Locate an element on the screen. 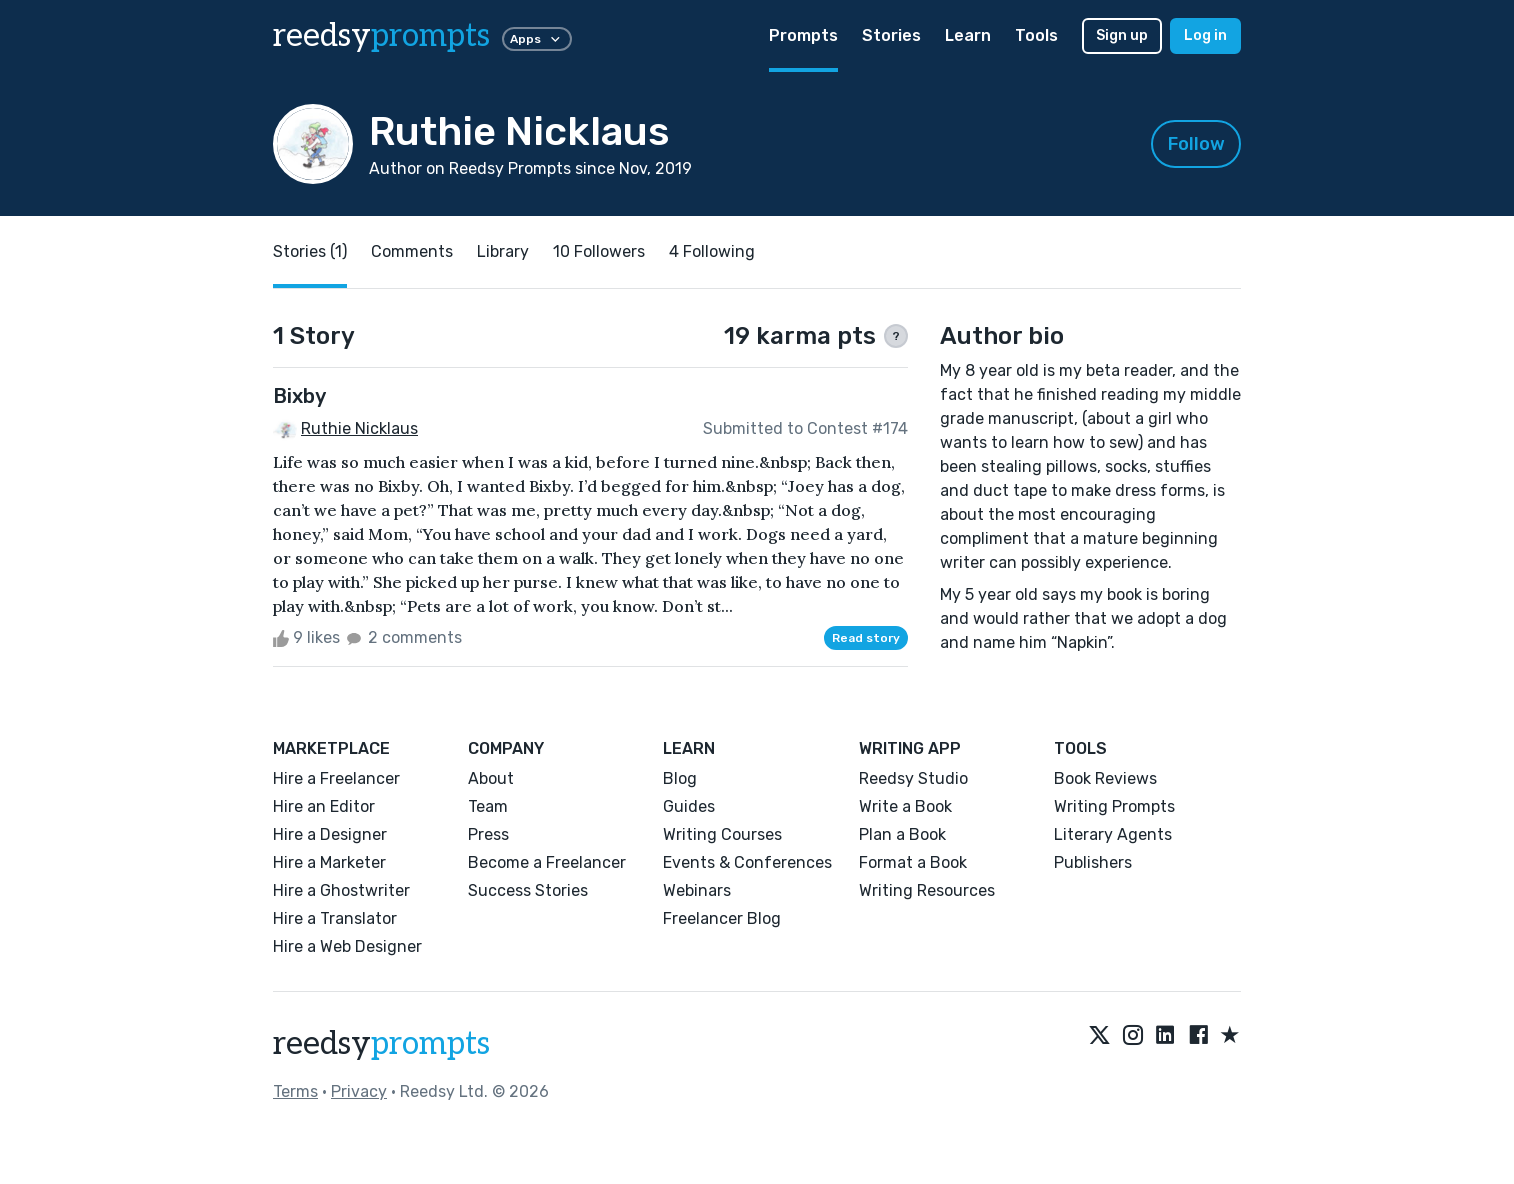  Become a Freelancer is located at coordinates (547, 862).